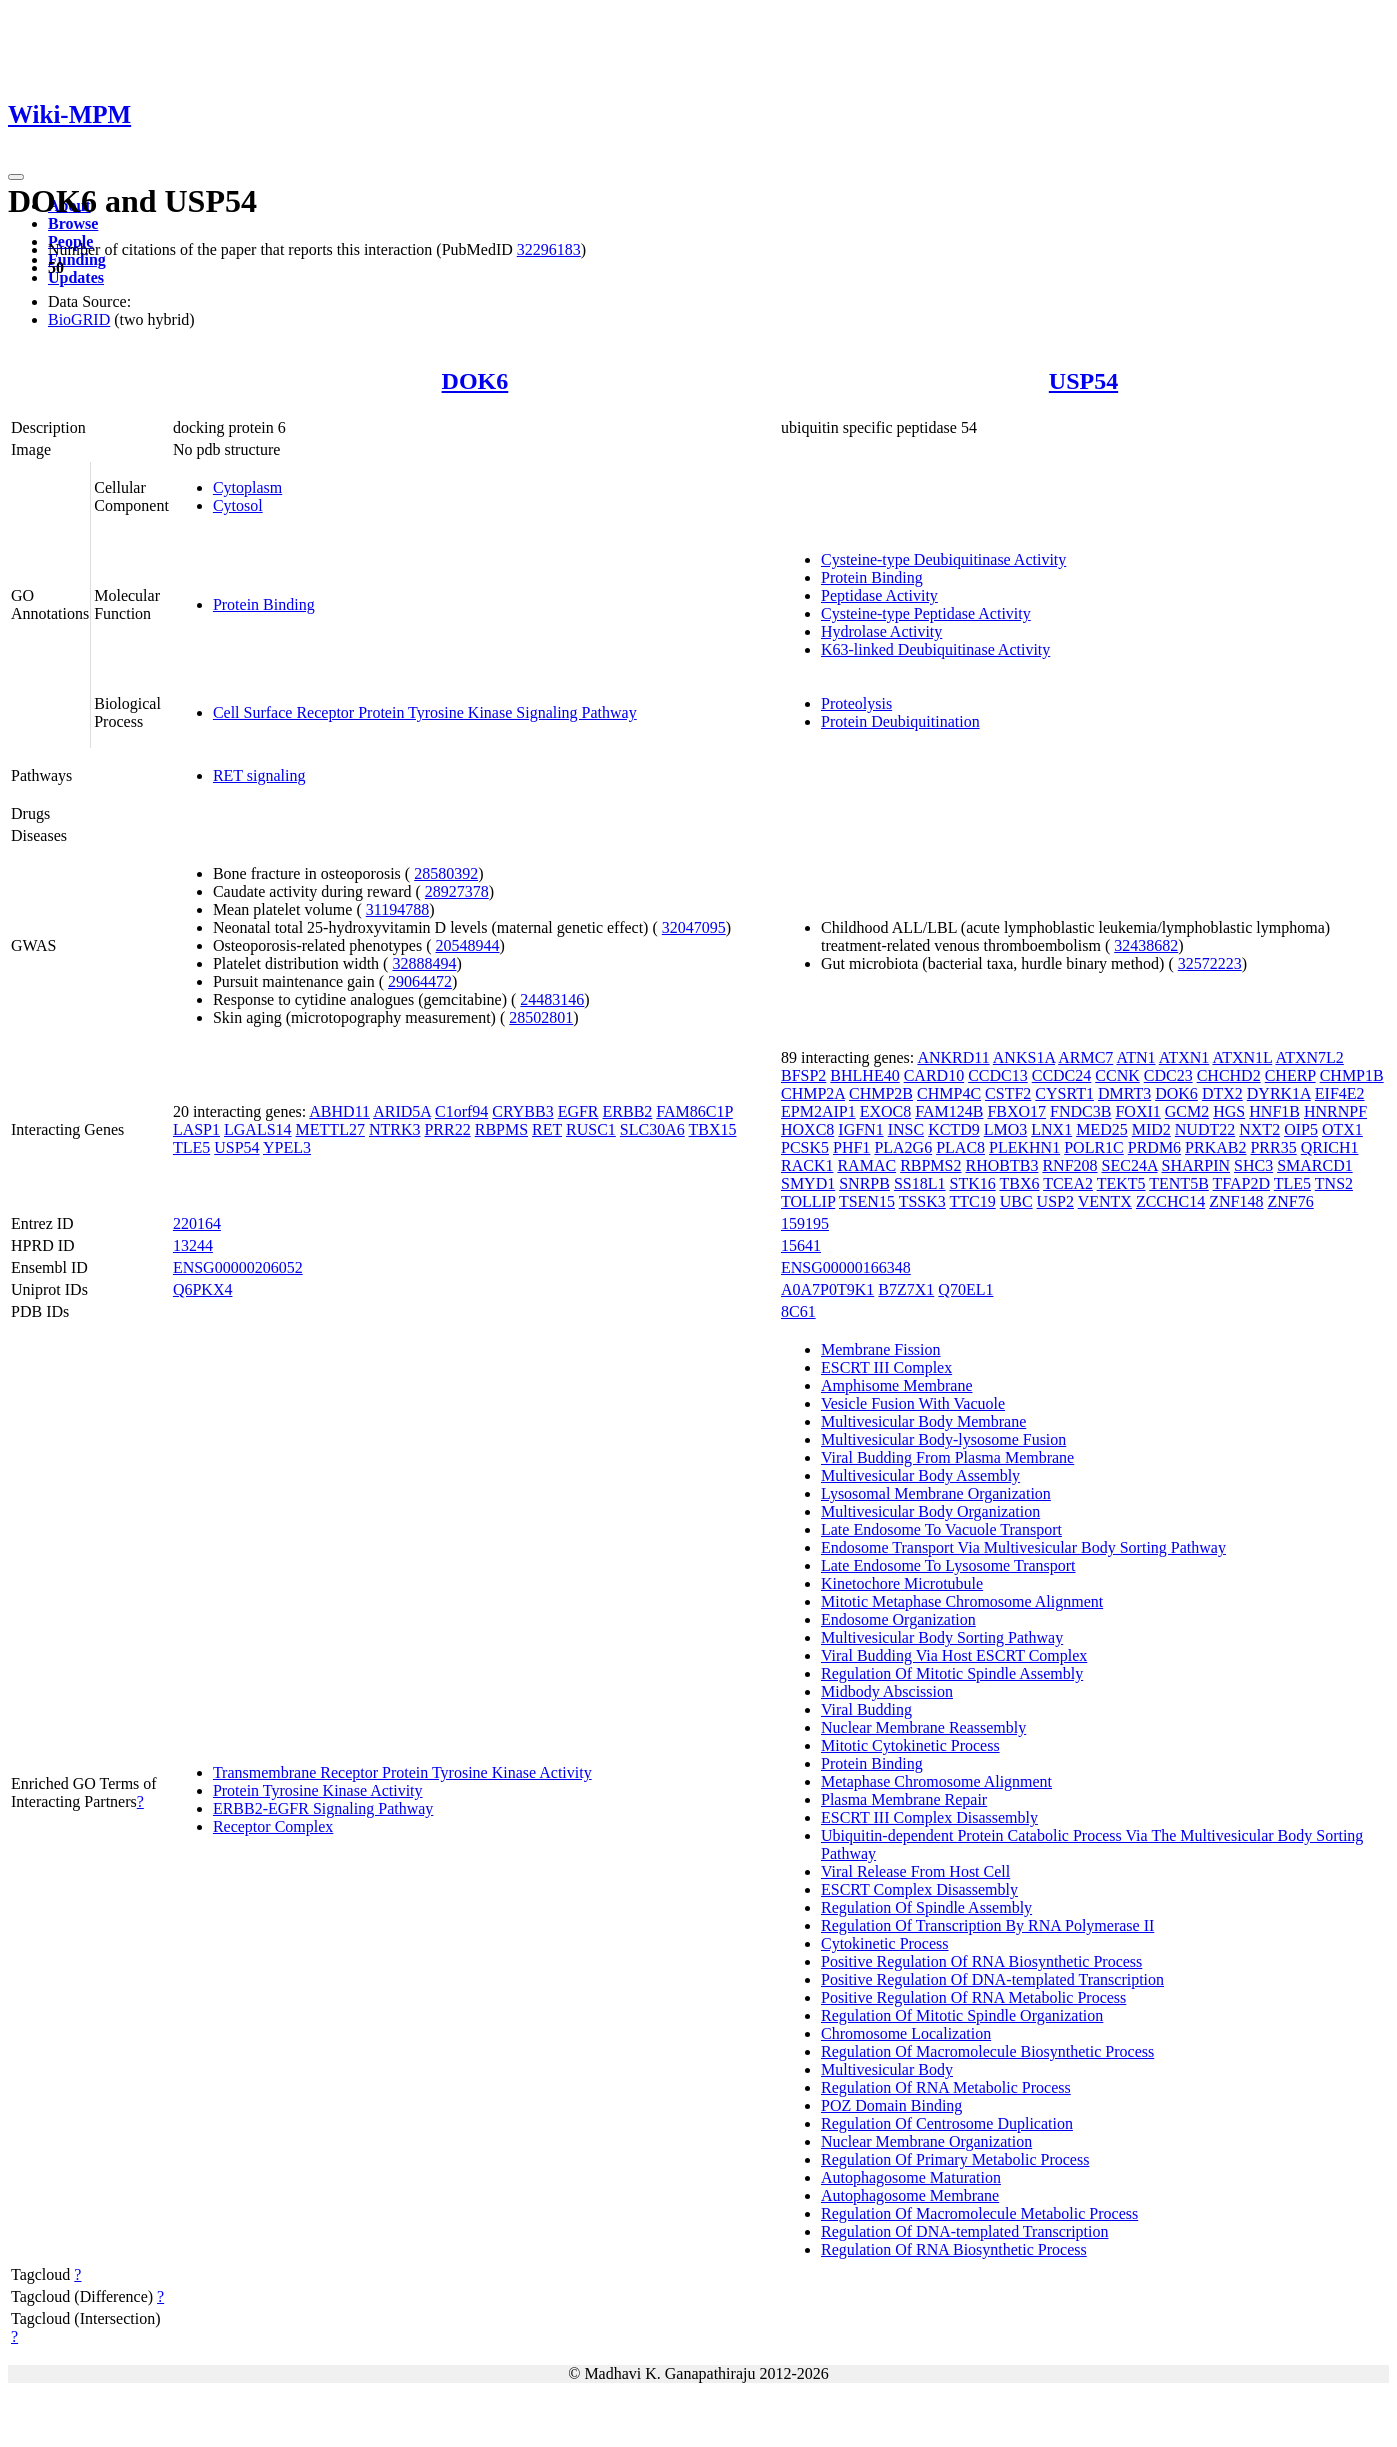  I want to click on TSSK3, so click(922, 1201).